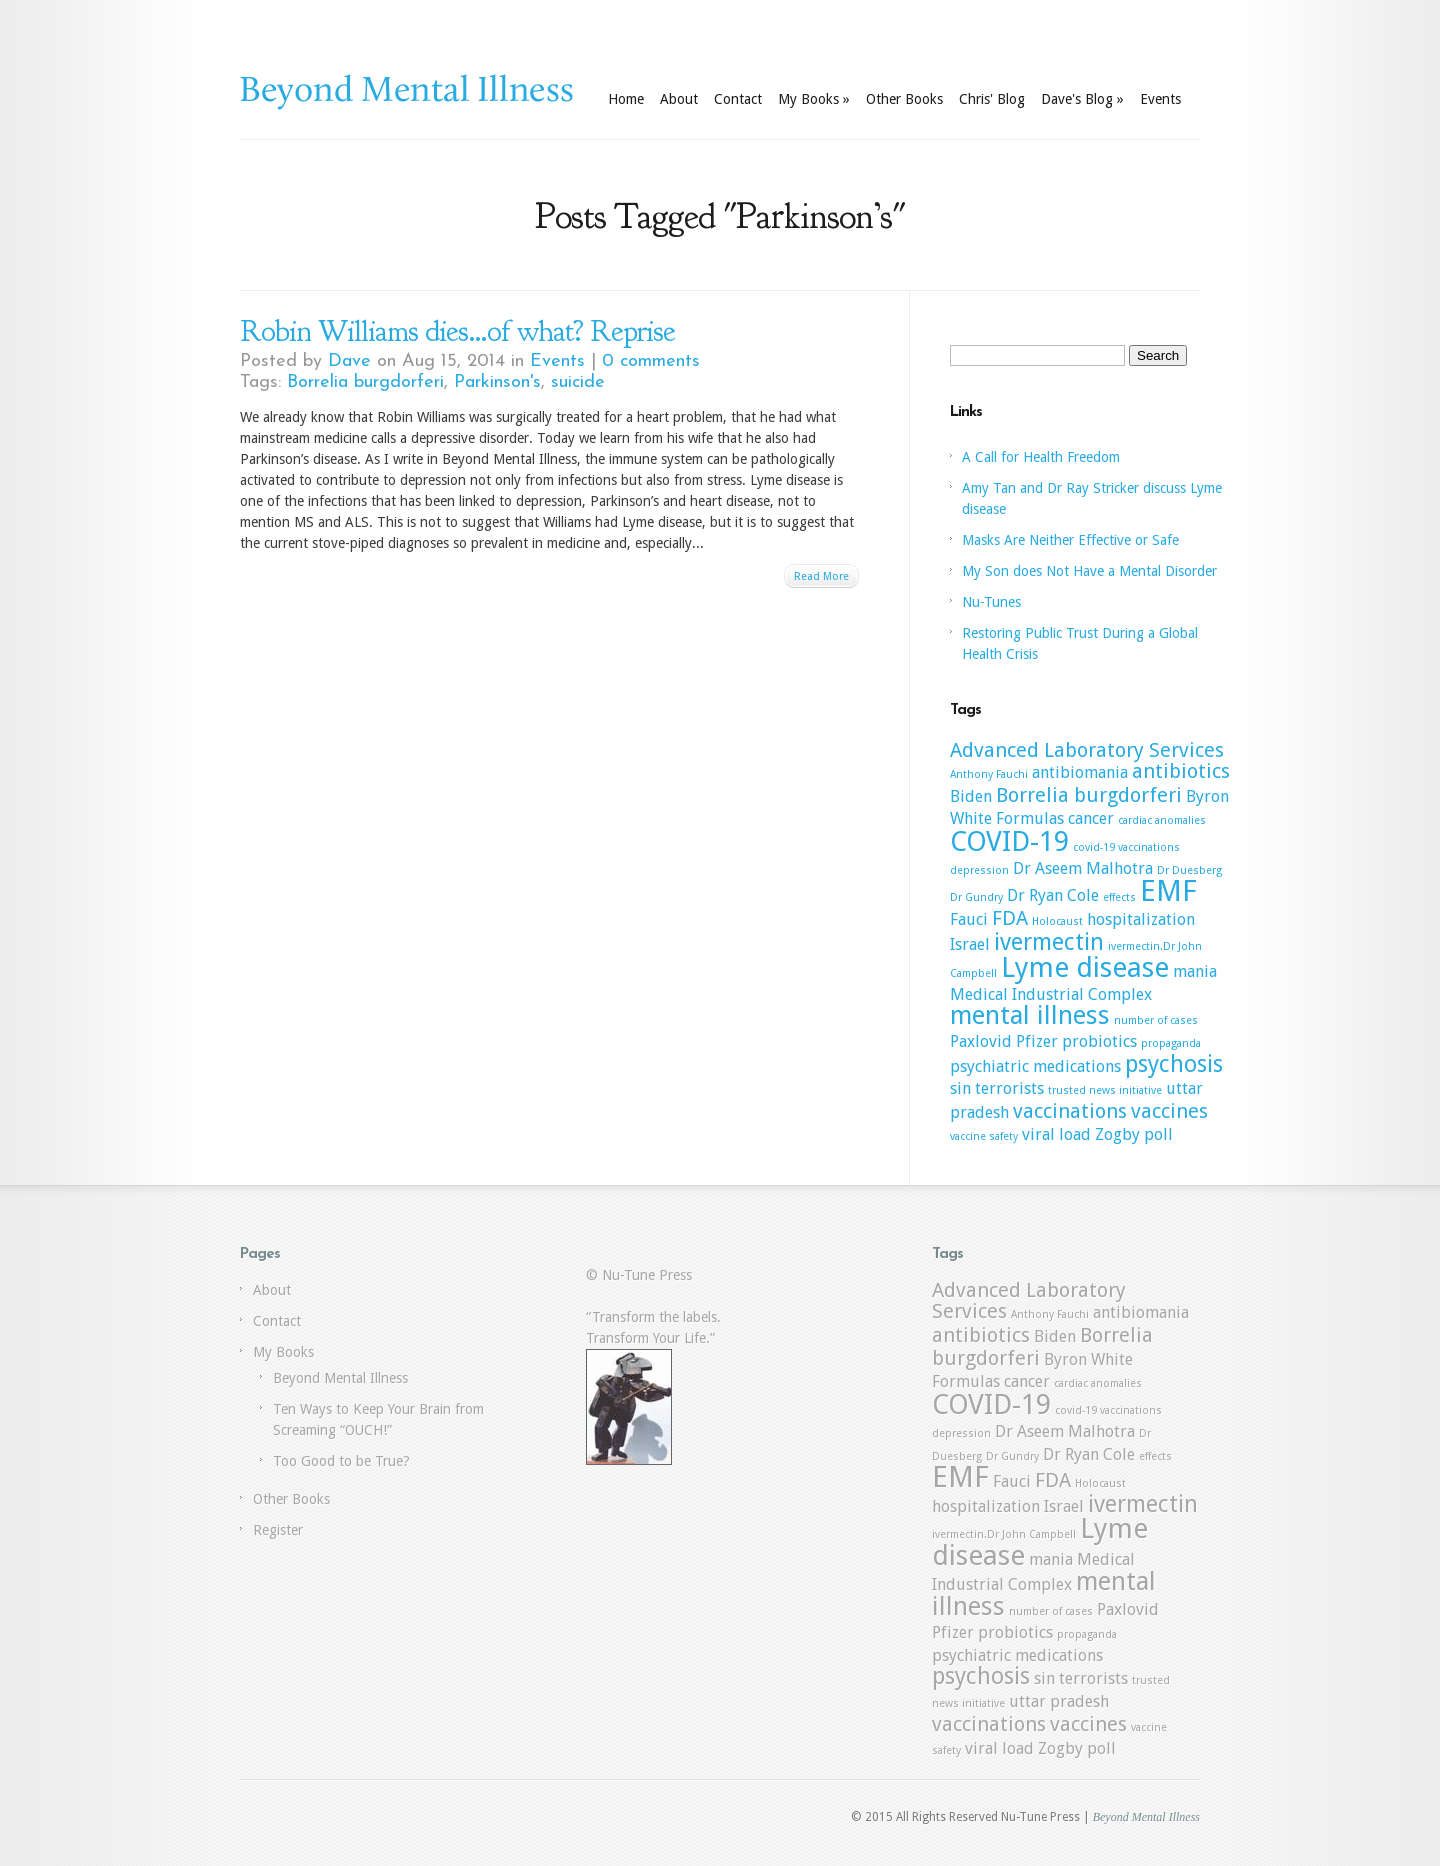  Describe the element at coordinates (1051, 994) in the screenshot. I see `Medical Industrial Complex [Medical Industrial Complex (2 items)]` at that location.